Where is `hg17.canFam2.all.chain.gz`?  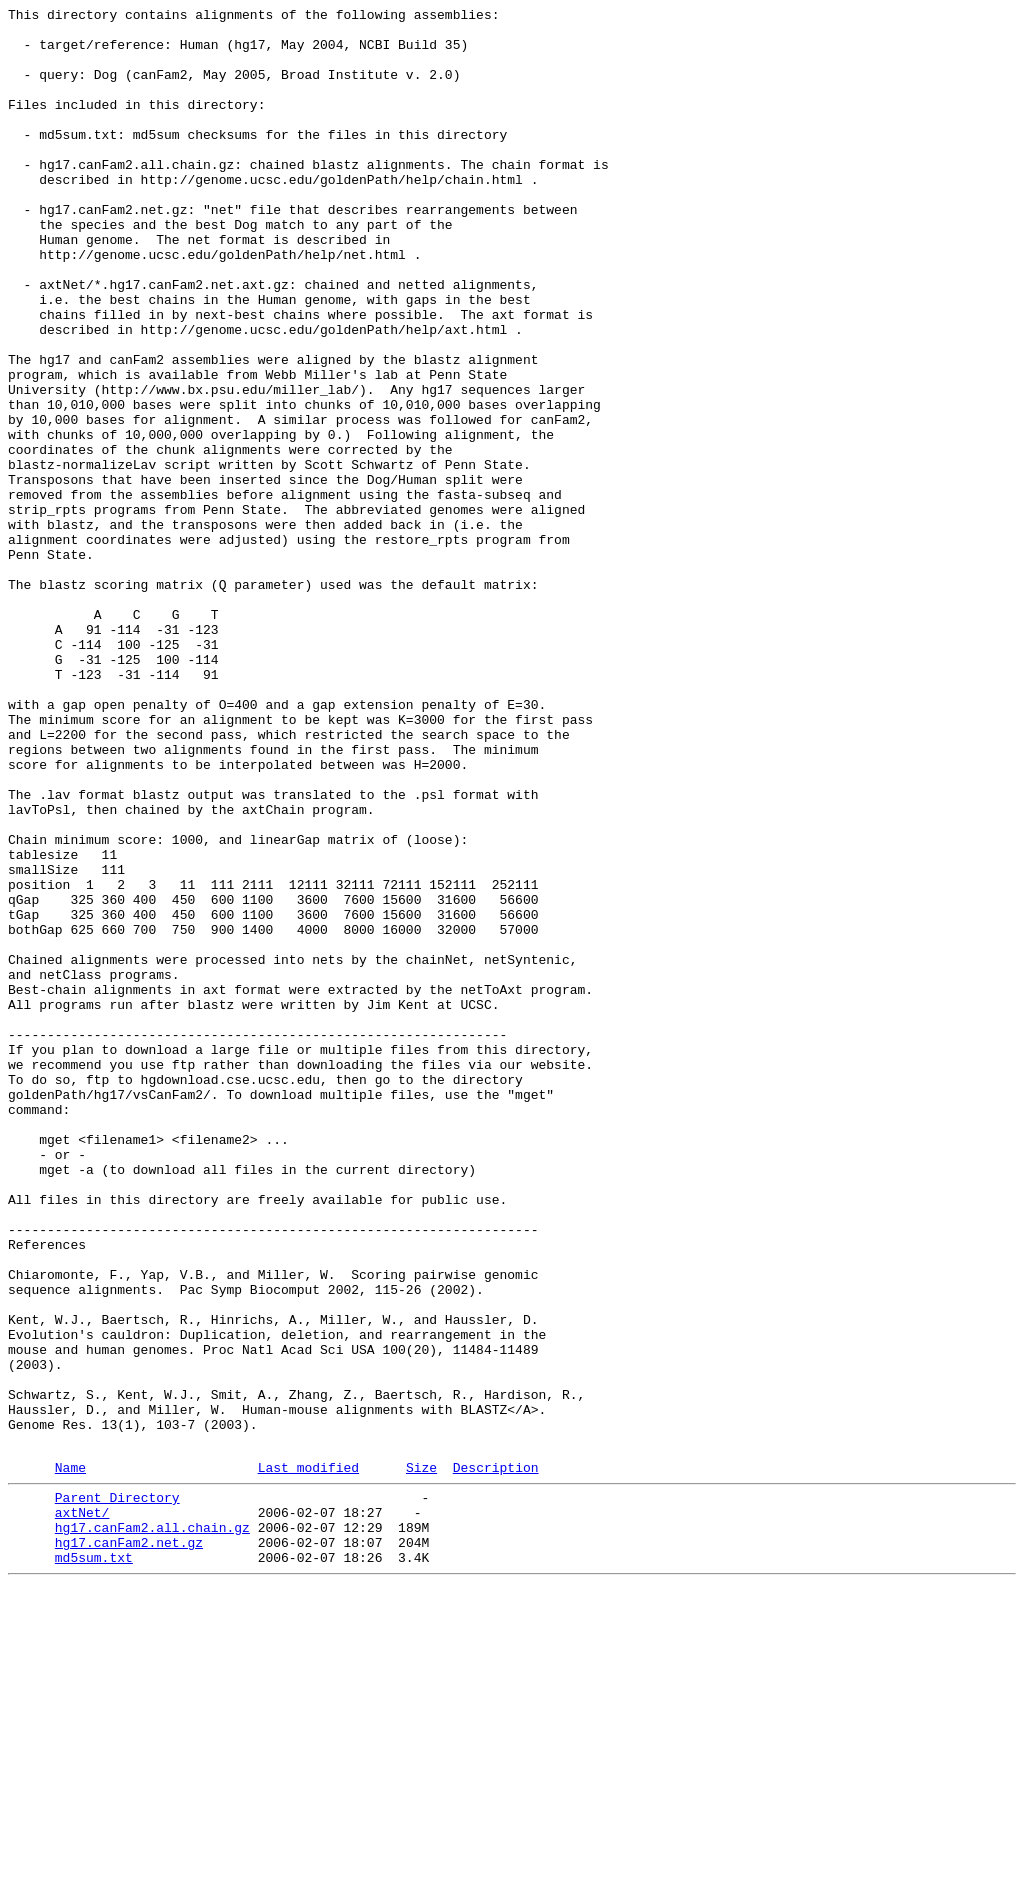 hg17.canFam2.all.chain.gz is located at coordinates (152, 1827).